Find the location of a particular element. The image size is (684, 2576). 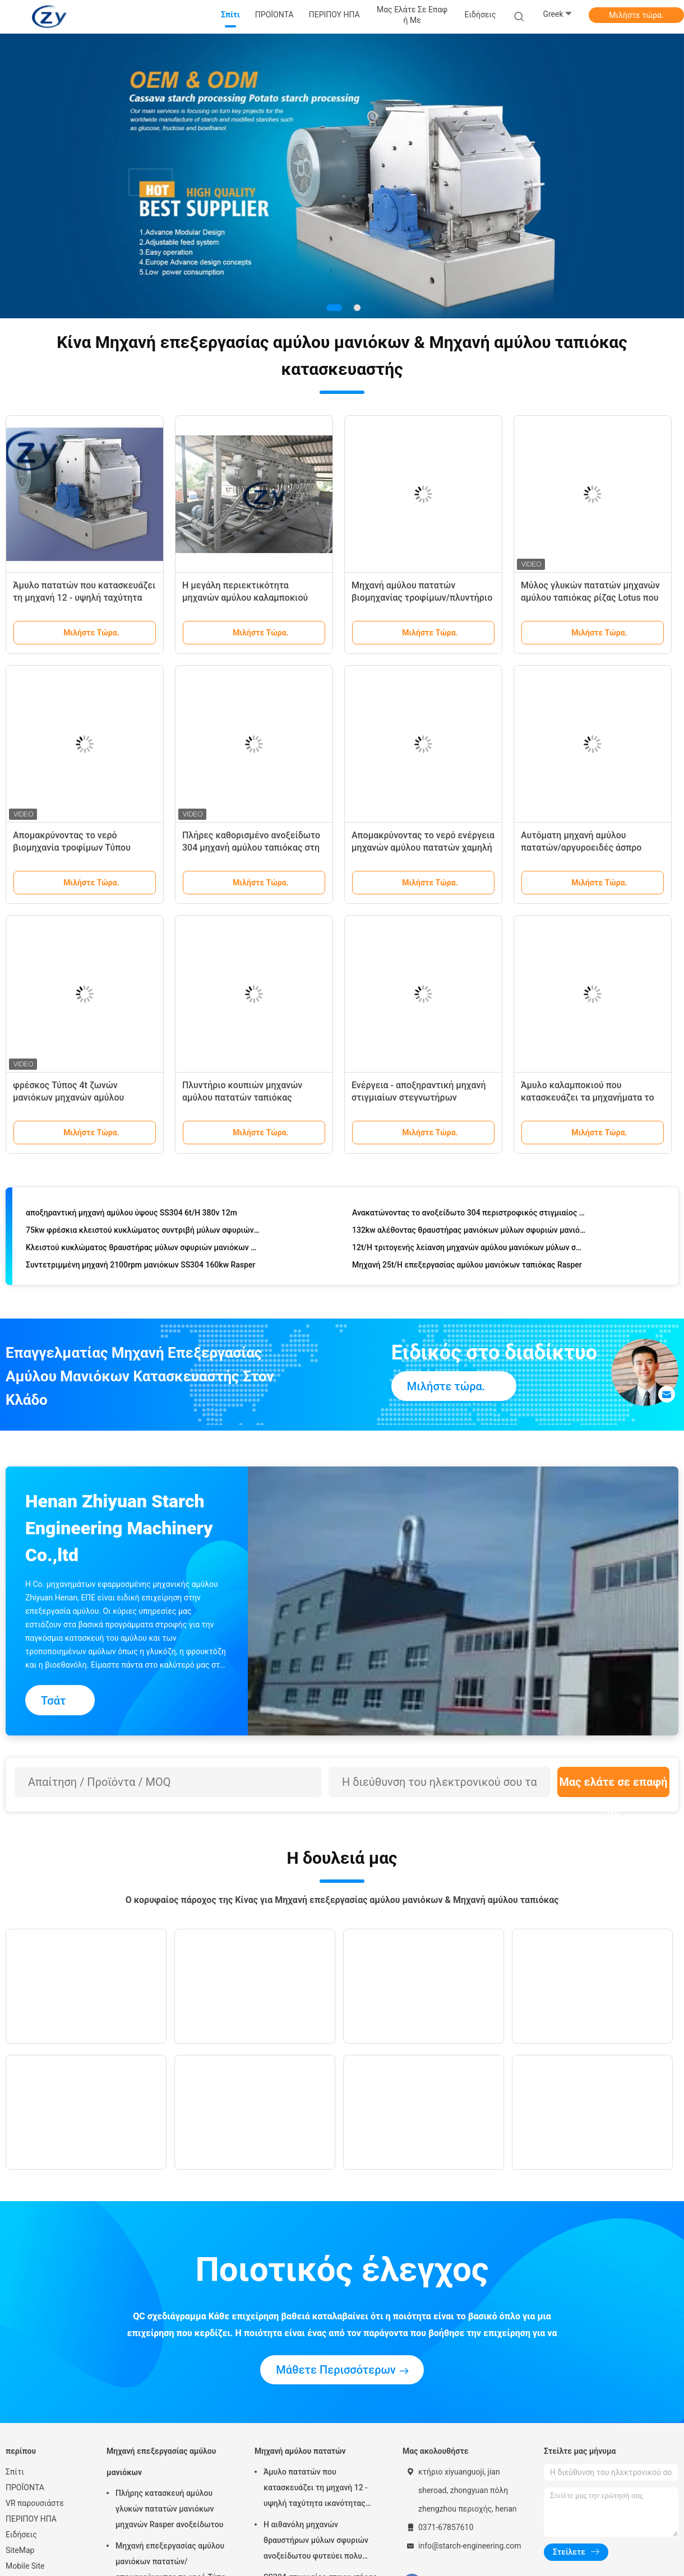

Η αιθανόλη μηχανών θραυστήρων μύλων σφυριών ανοξείδωτου φυτεύει πολυ λειτουργικό is located at coordinates (316, 2542).